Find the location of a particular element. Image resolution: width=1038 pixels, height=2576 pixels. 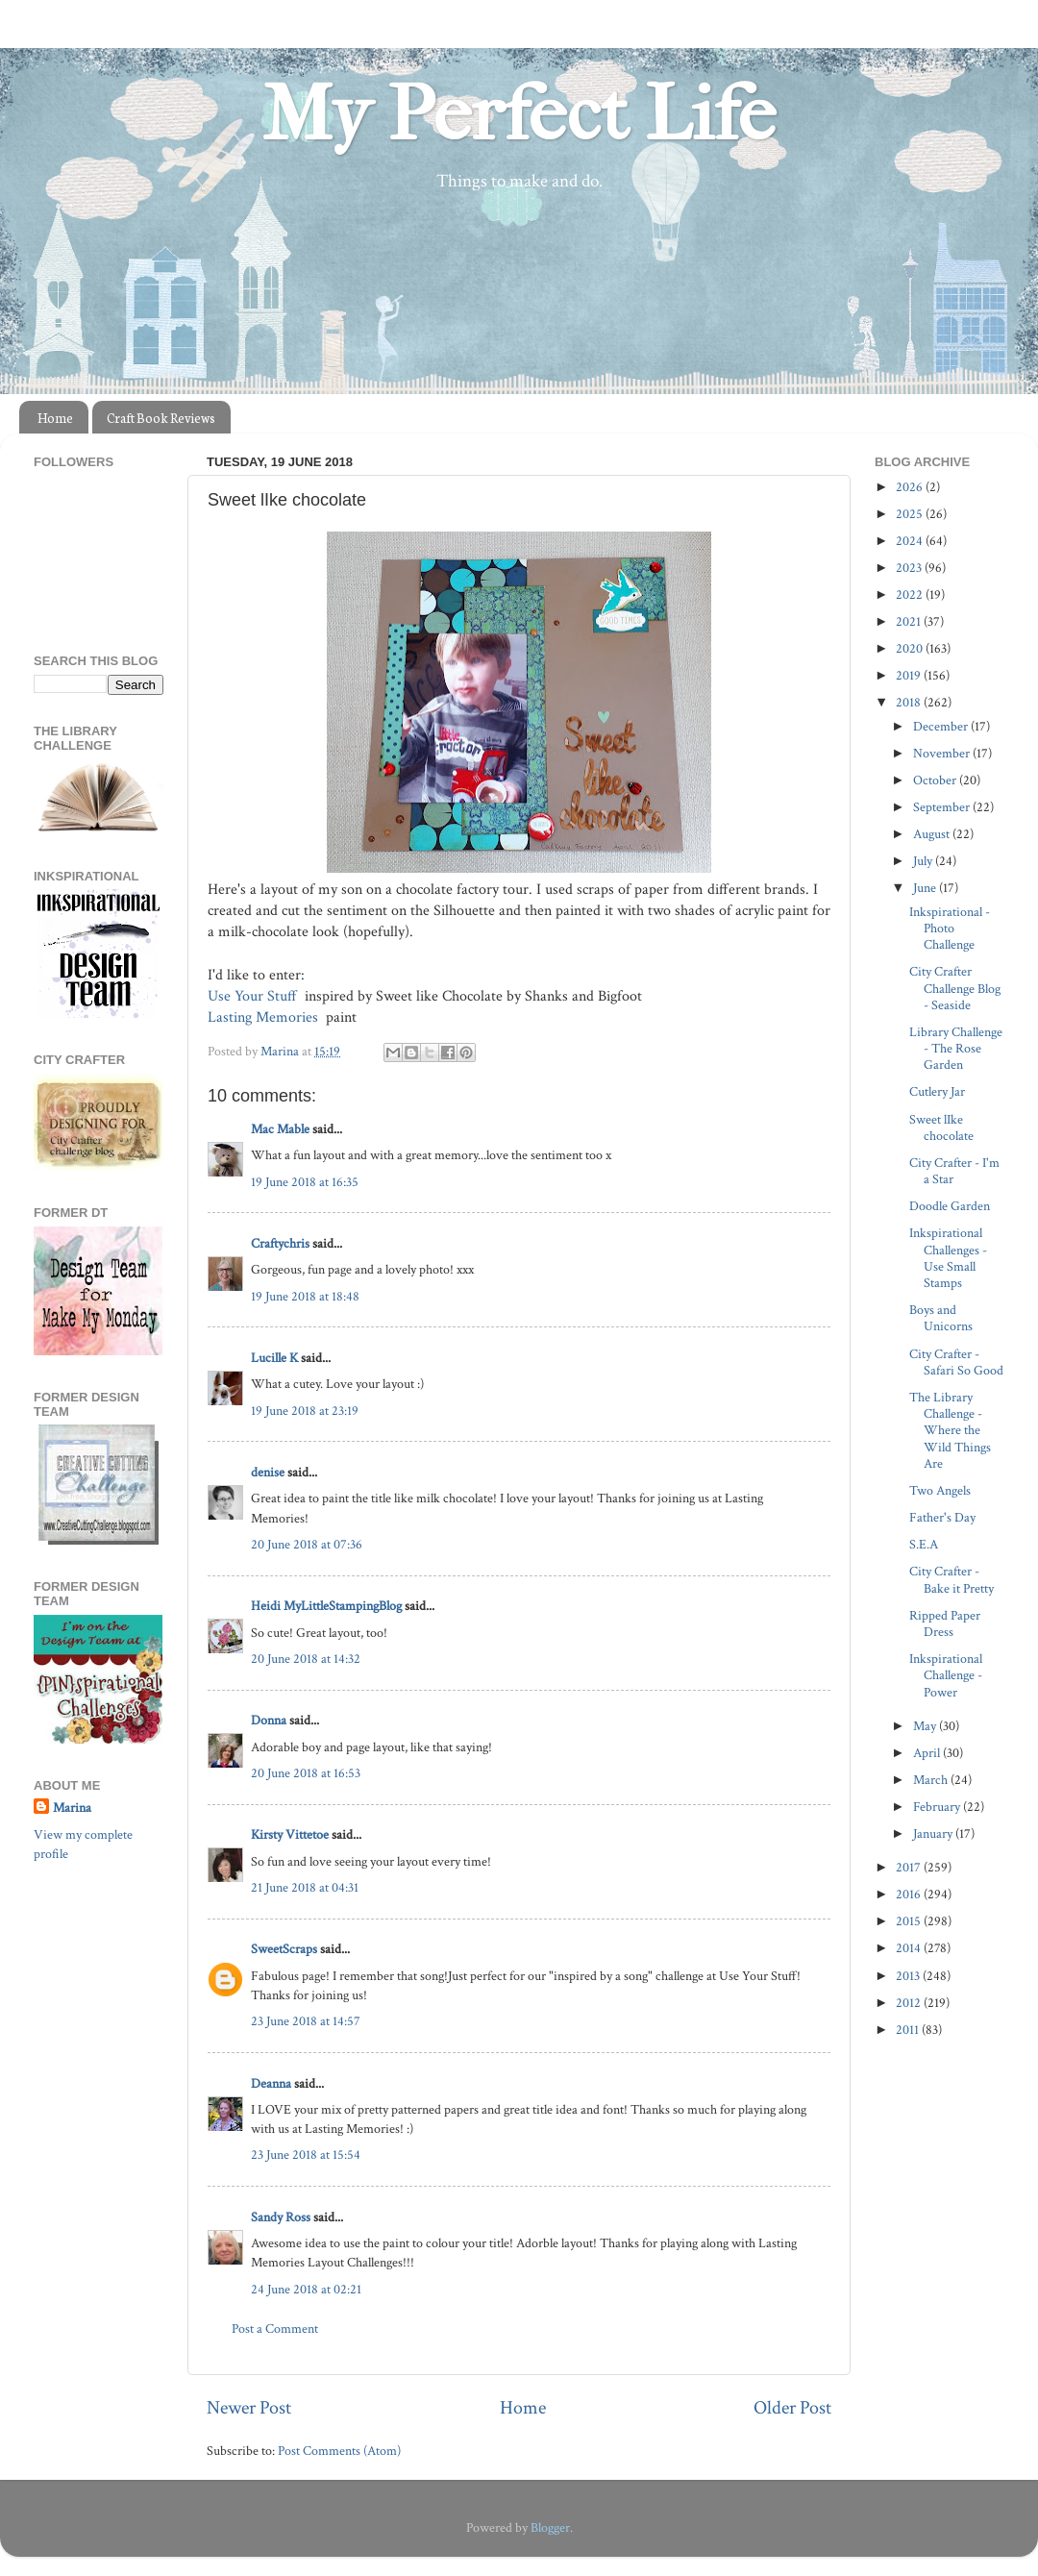

Craftychris is located at coordinates (280, 1243).